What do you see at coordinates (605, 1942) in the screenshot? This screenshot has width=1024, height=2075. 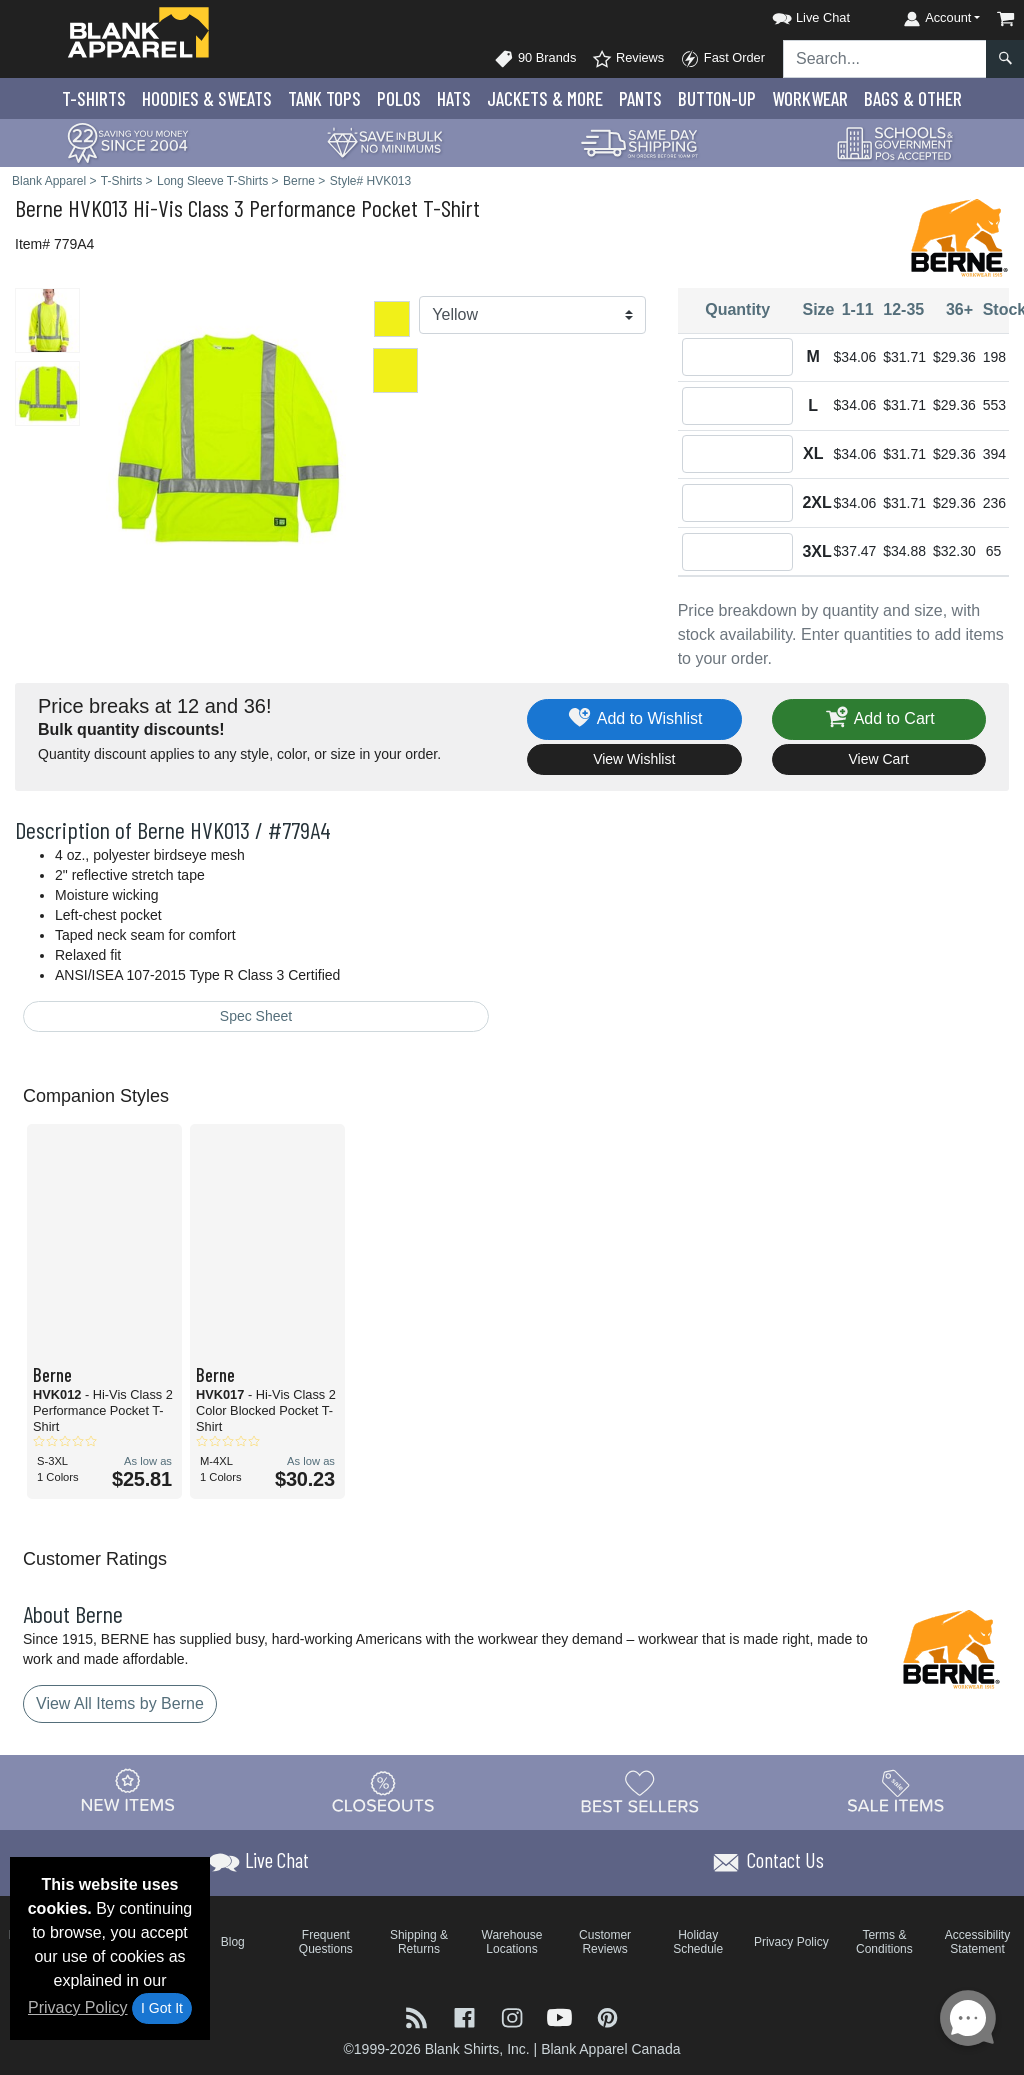 I see `Customer Reviews` at bounding box center [605, 1942].